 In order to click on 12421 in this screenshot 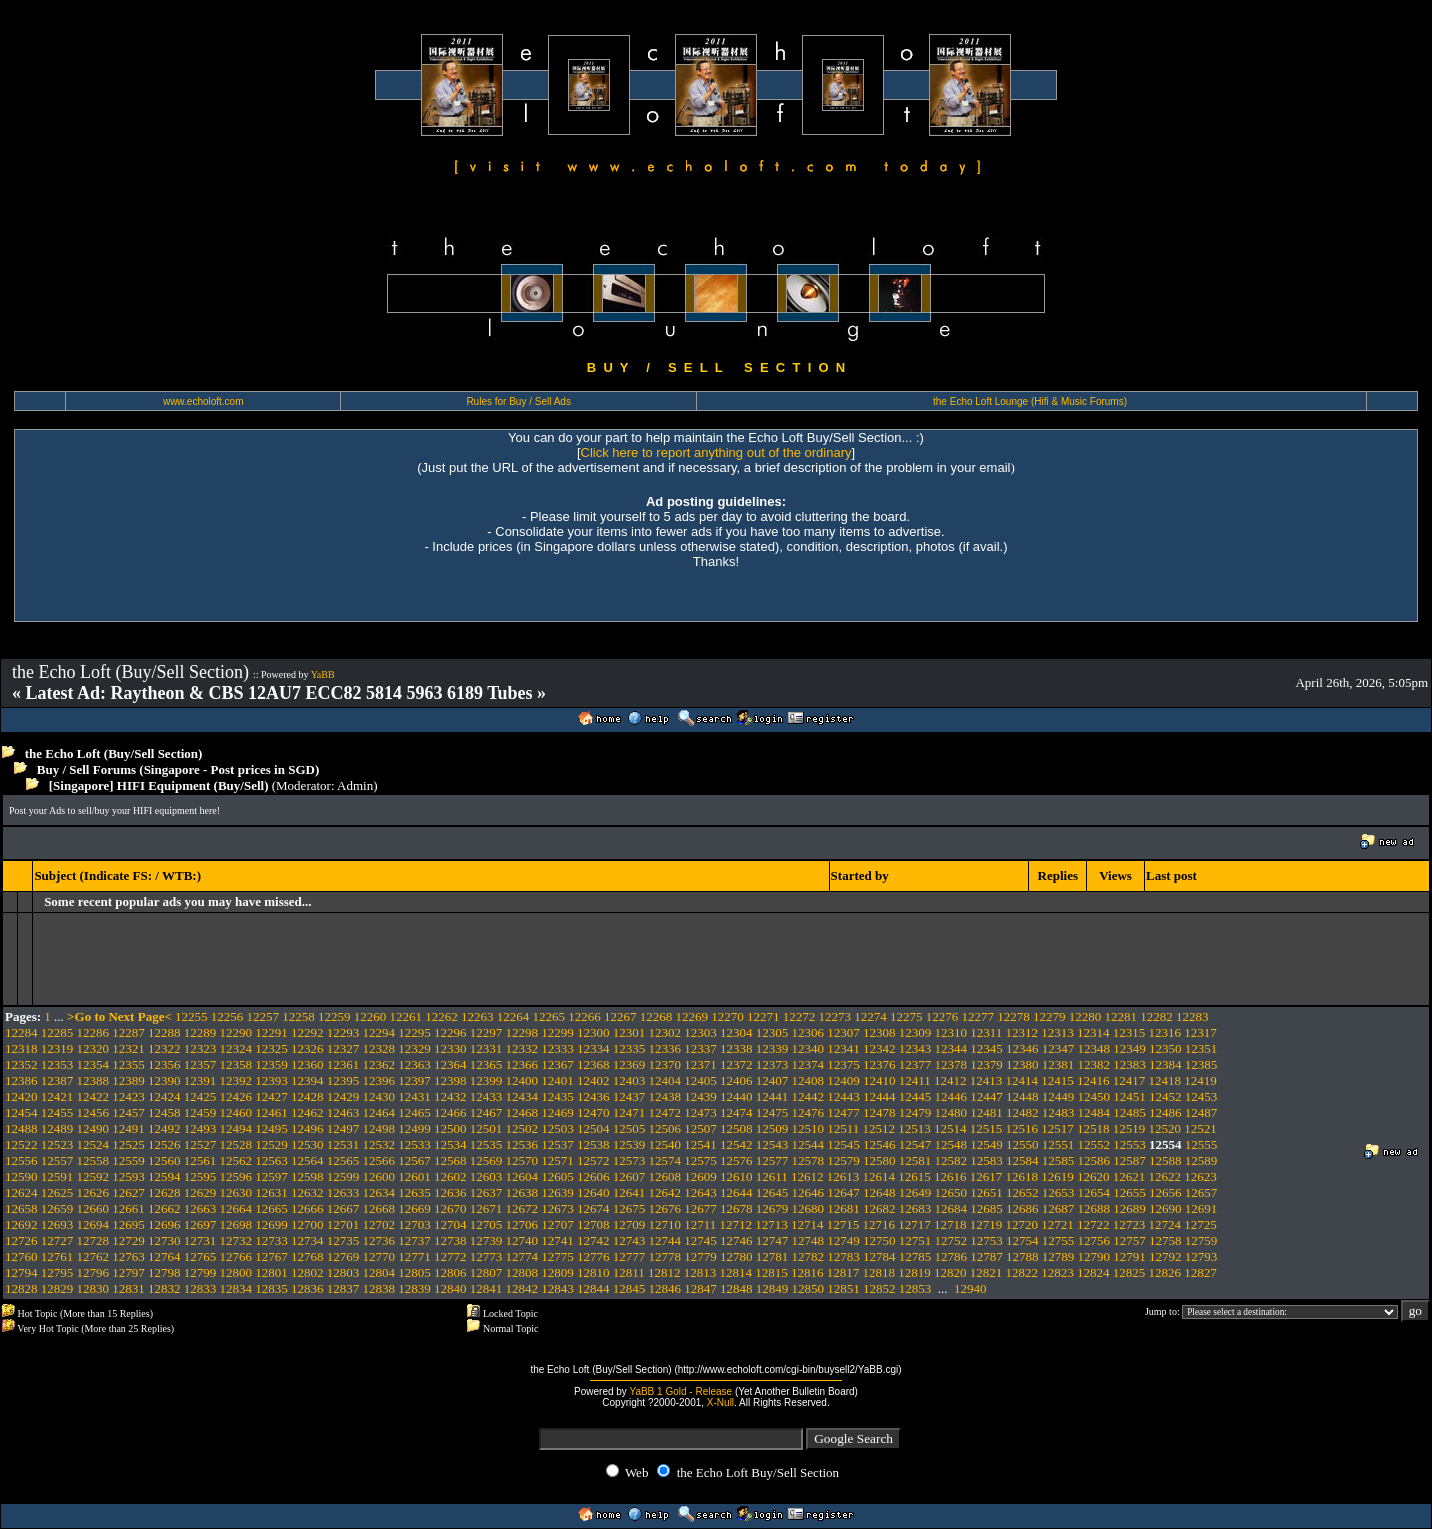, I will do `click(57, 1096)`.